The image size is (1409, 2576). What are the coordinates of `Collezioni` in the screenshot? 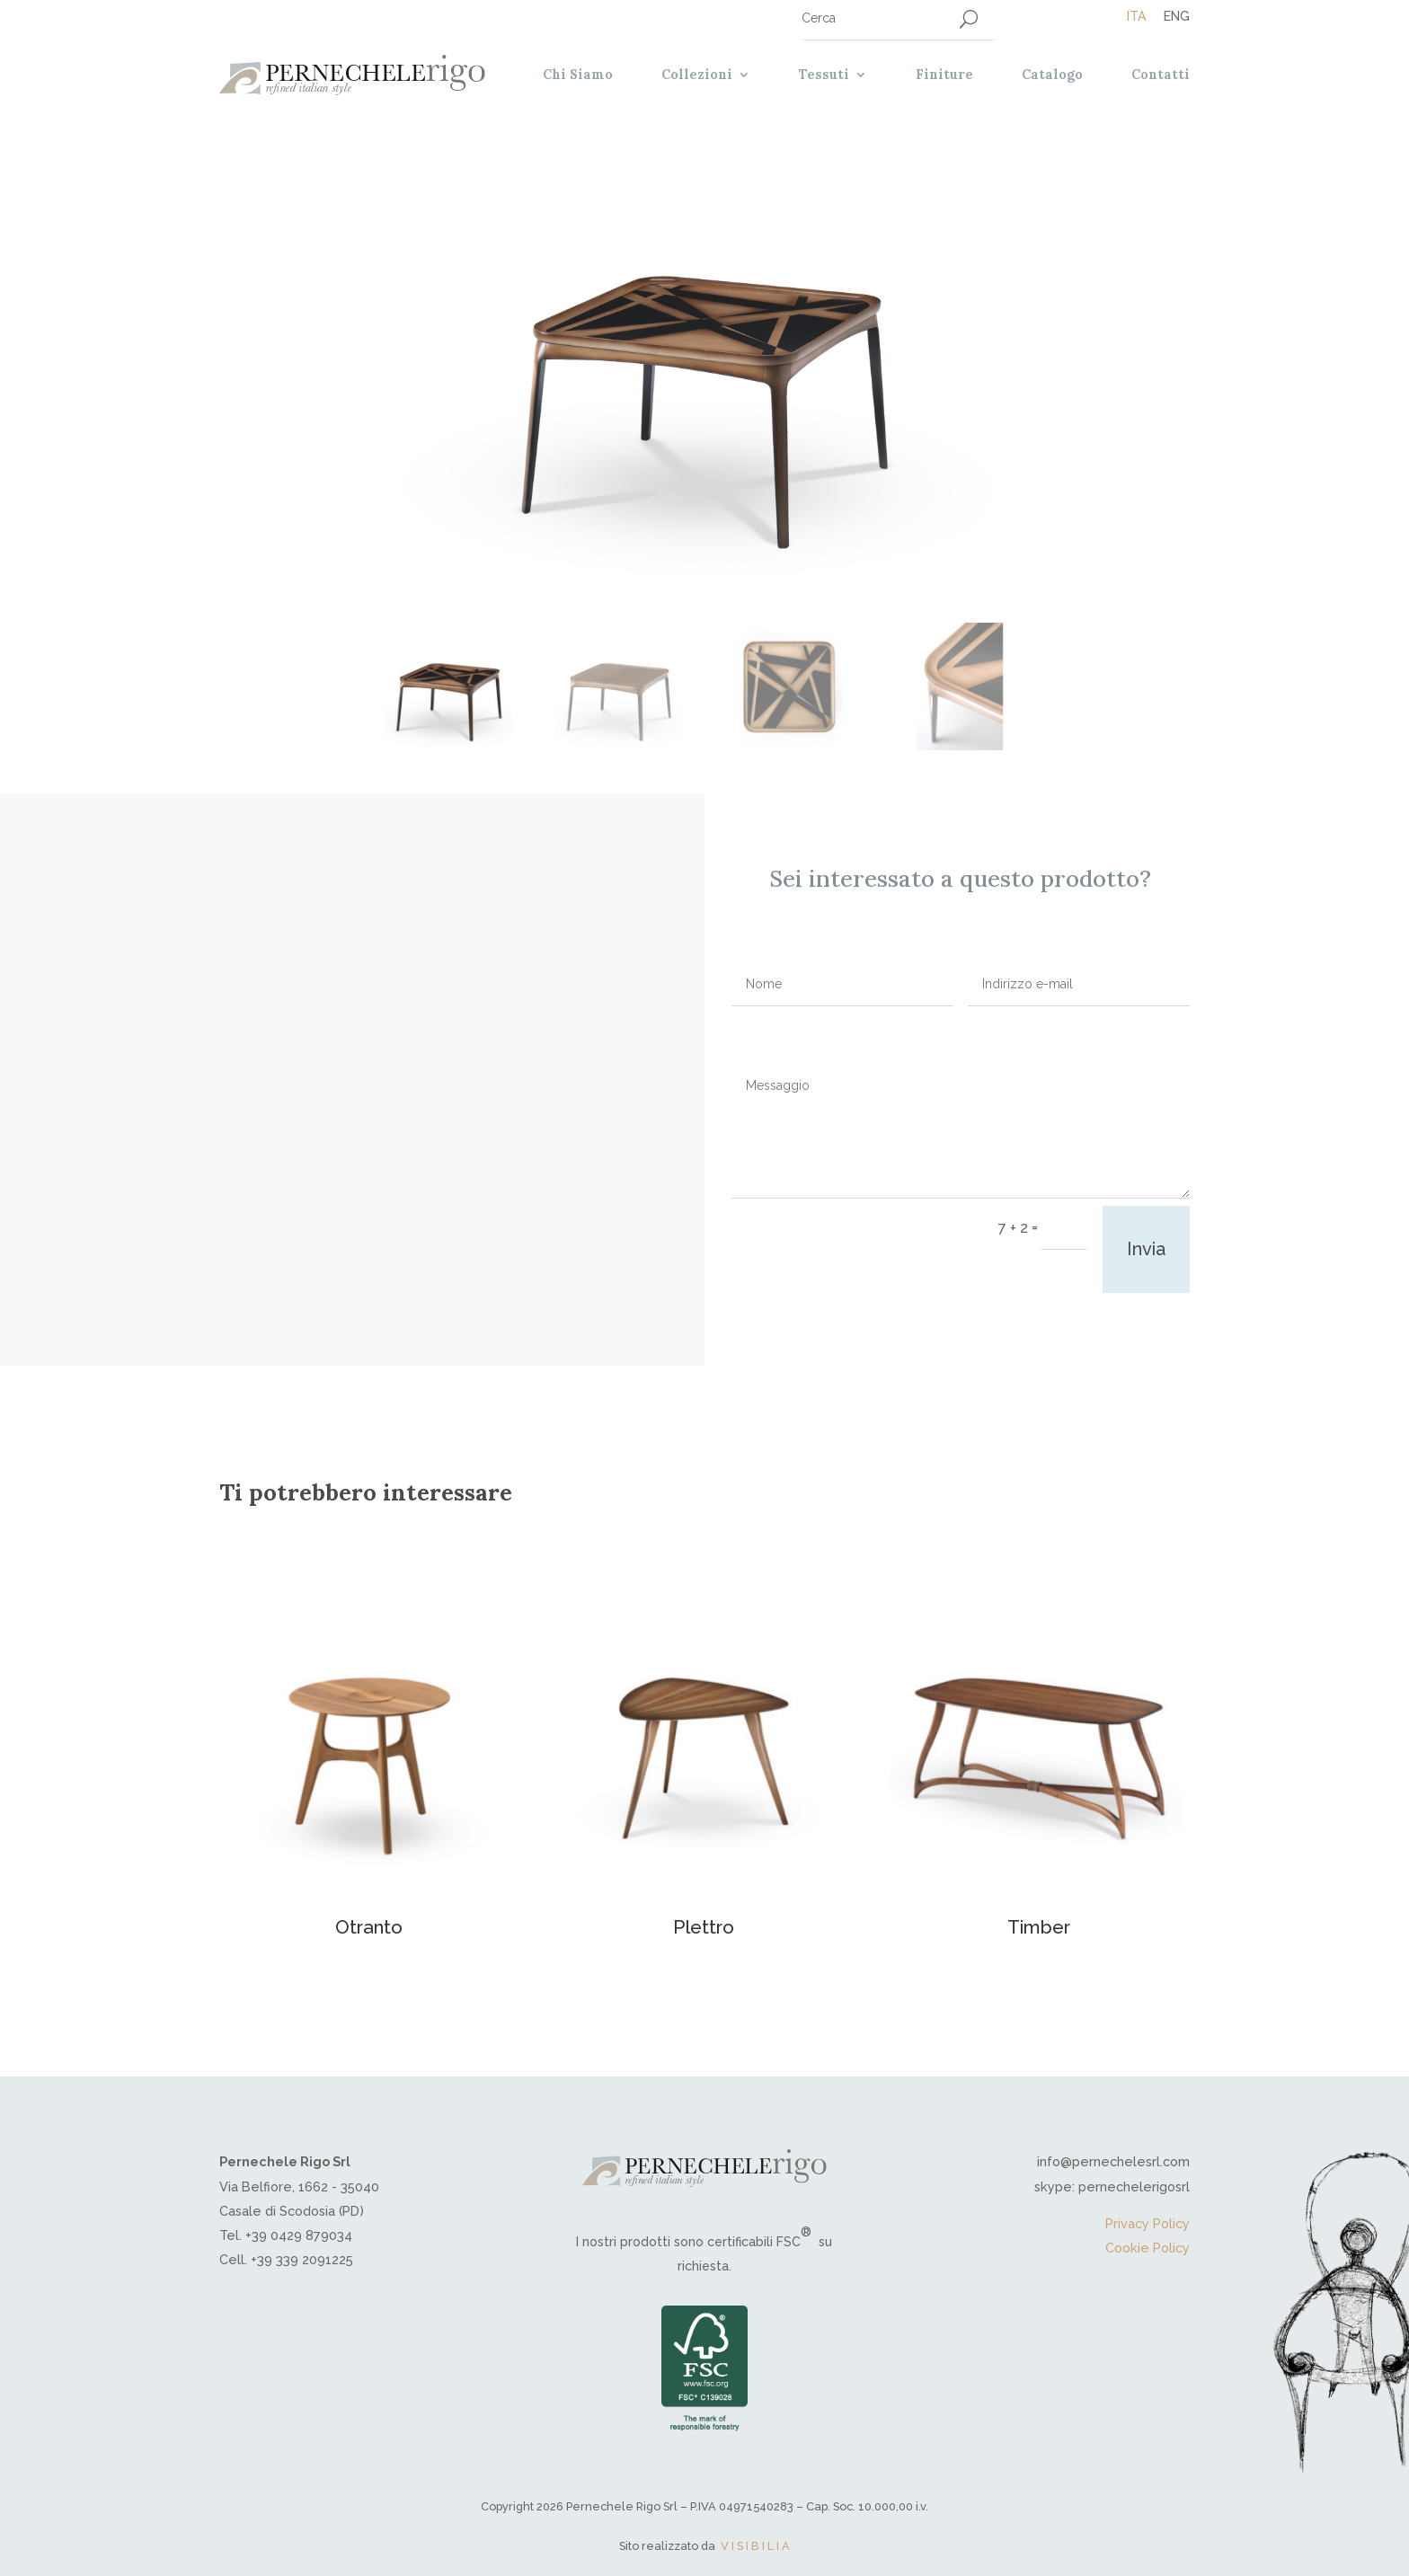 It's located at (696, 74).